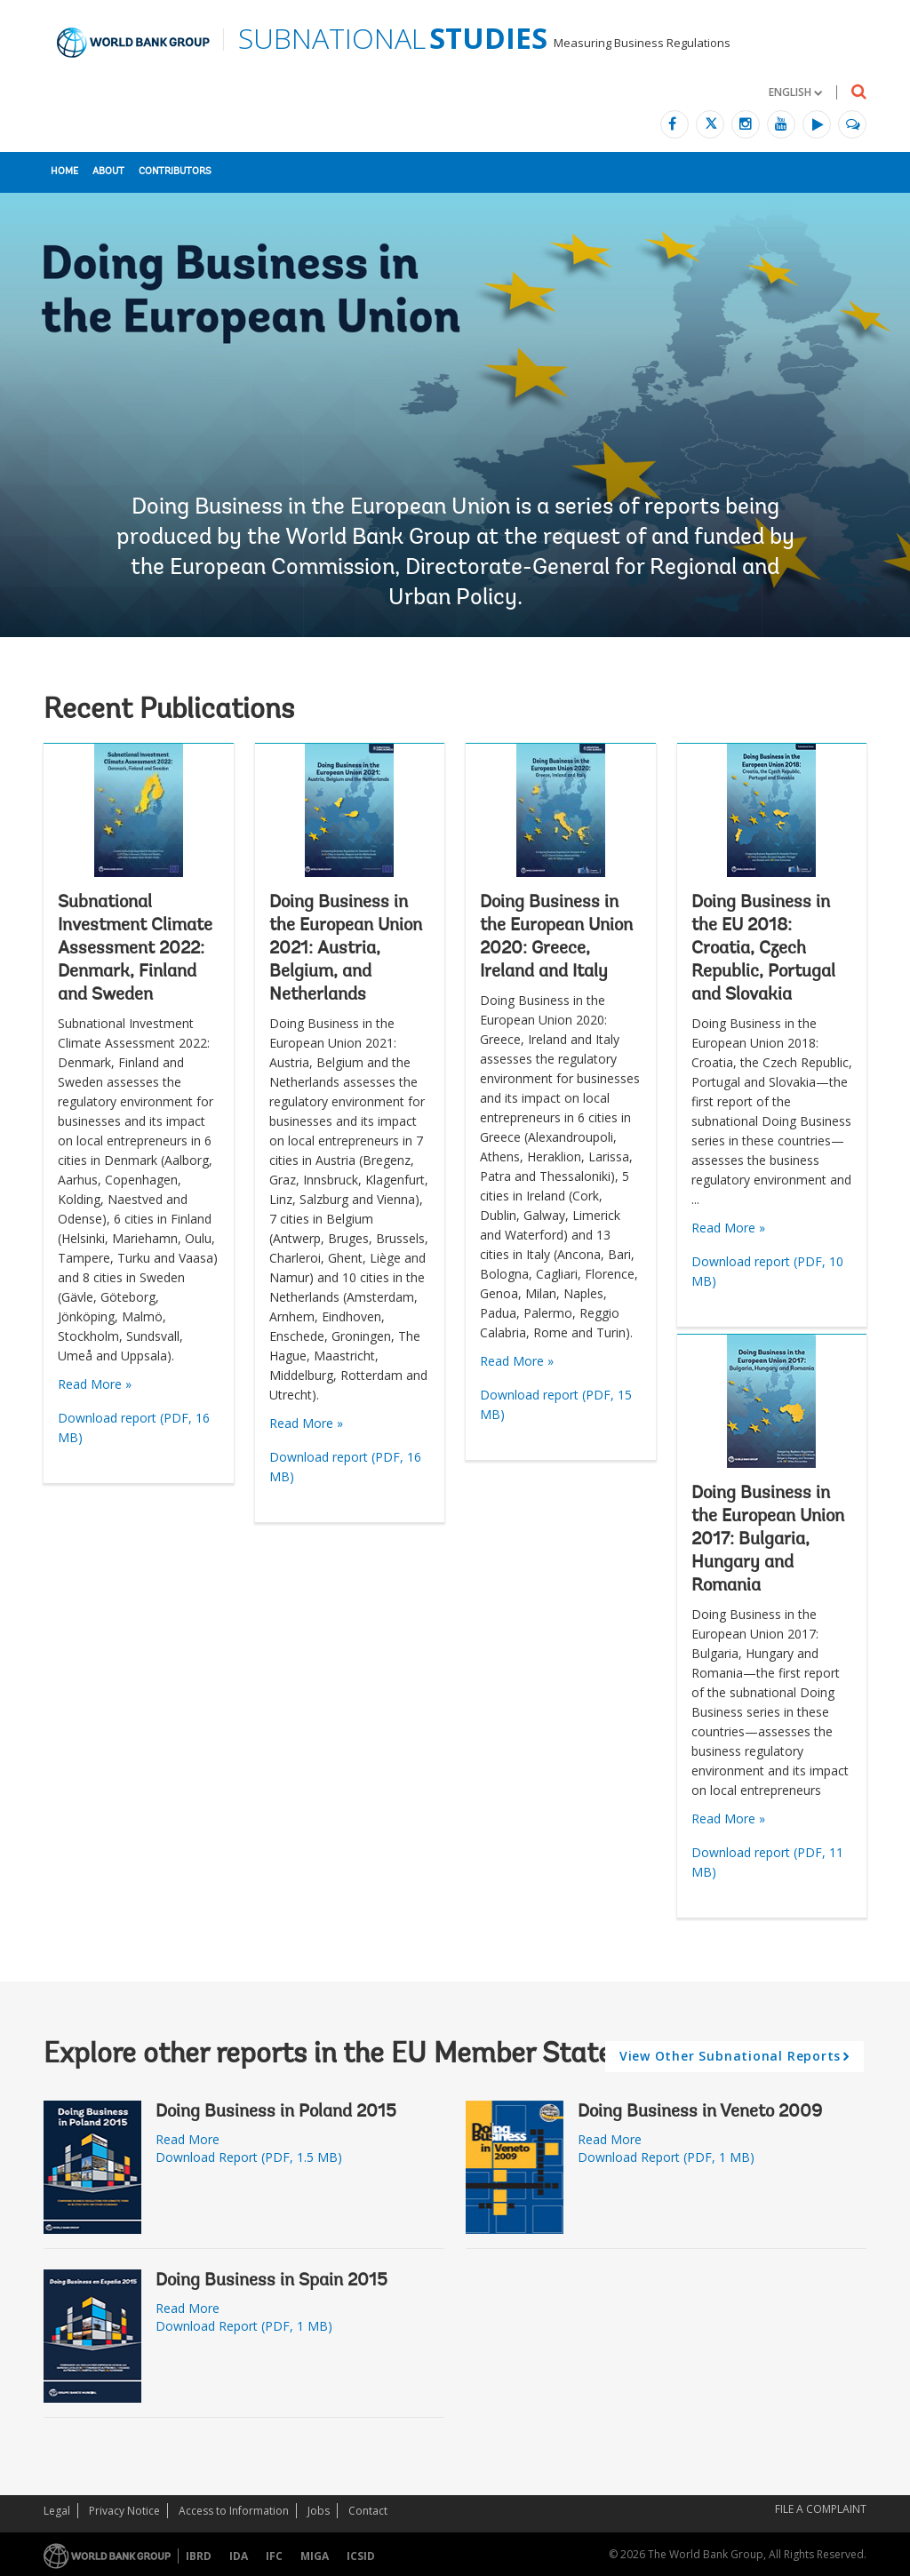  What do you see at coordinates (795, 92) in the screenshot?
I see `[button]` at bounding box center [795, 92].